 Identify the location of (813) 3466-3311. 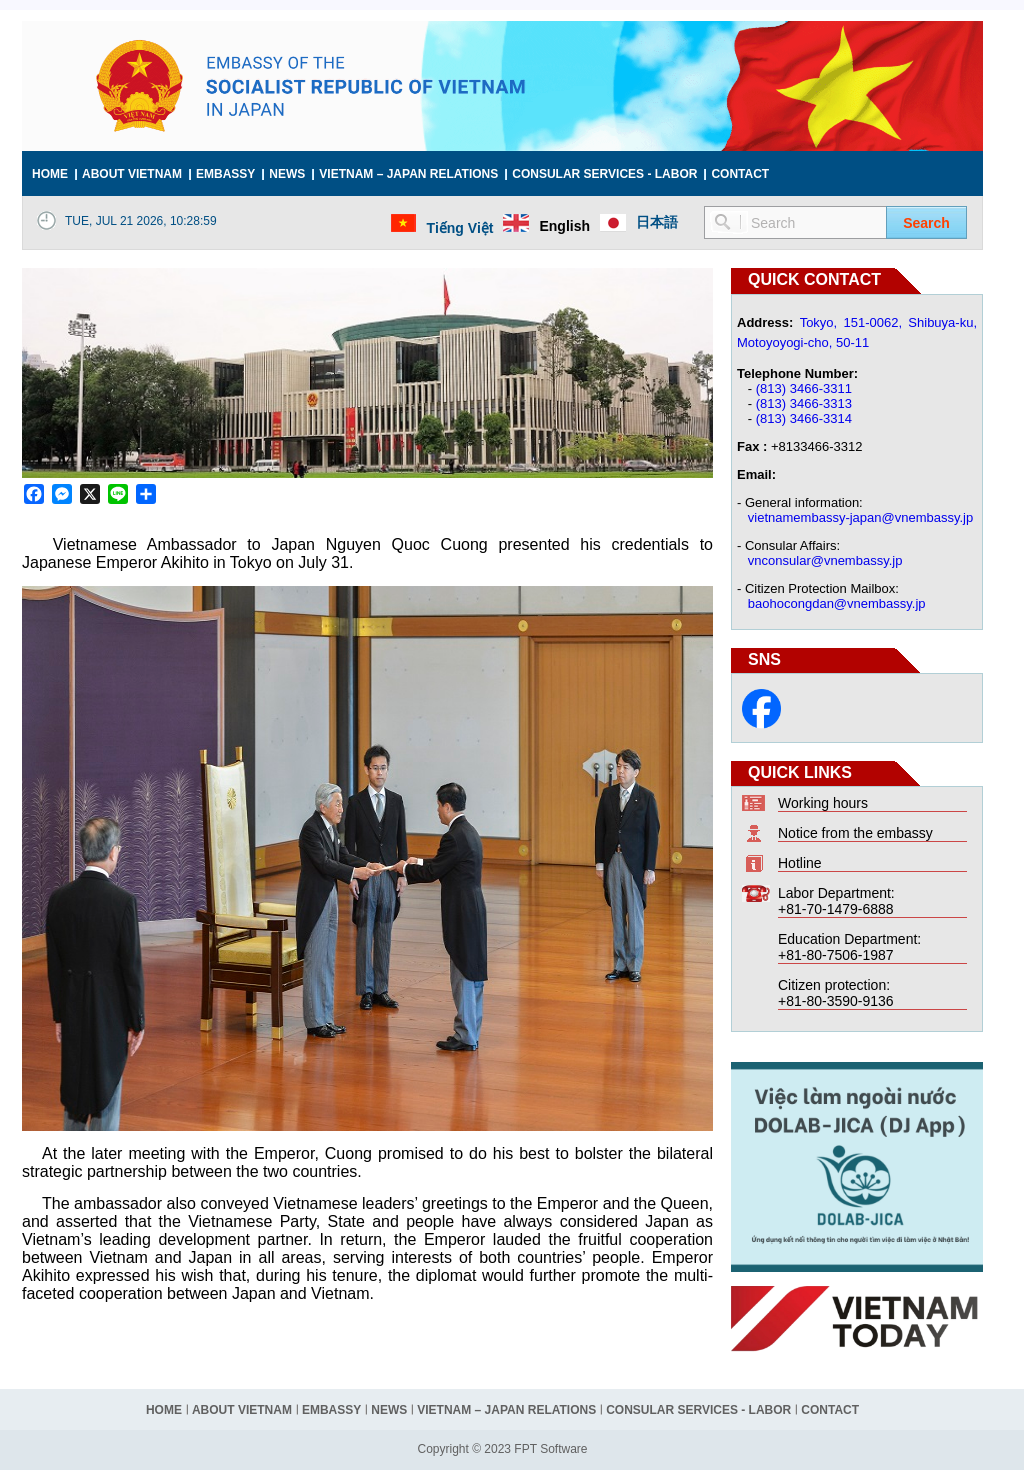
(804, 388).